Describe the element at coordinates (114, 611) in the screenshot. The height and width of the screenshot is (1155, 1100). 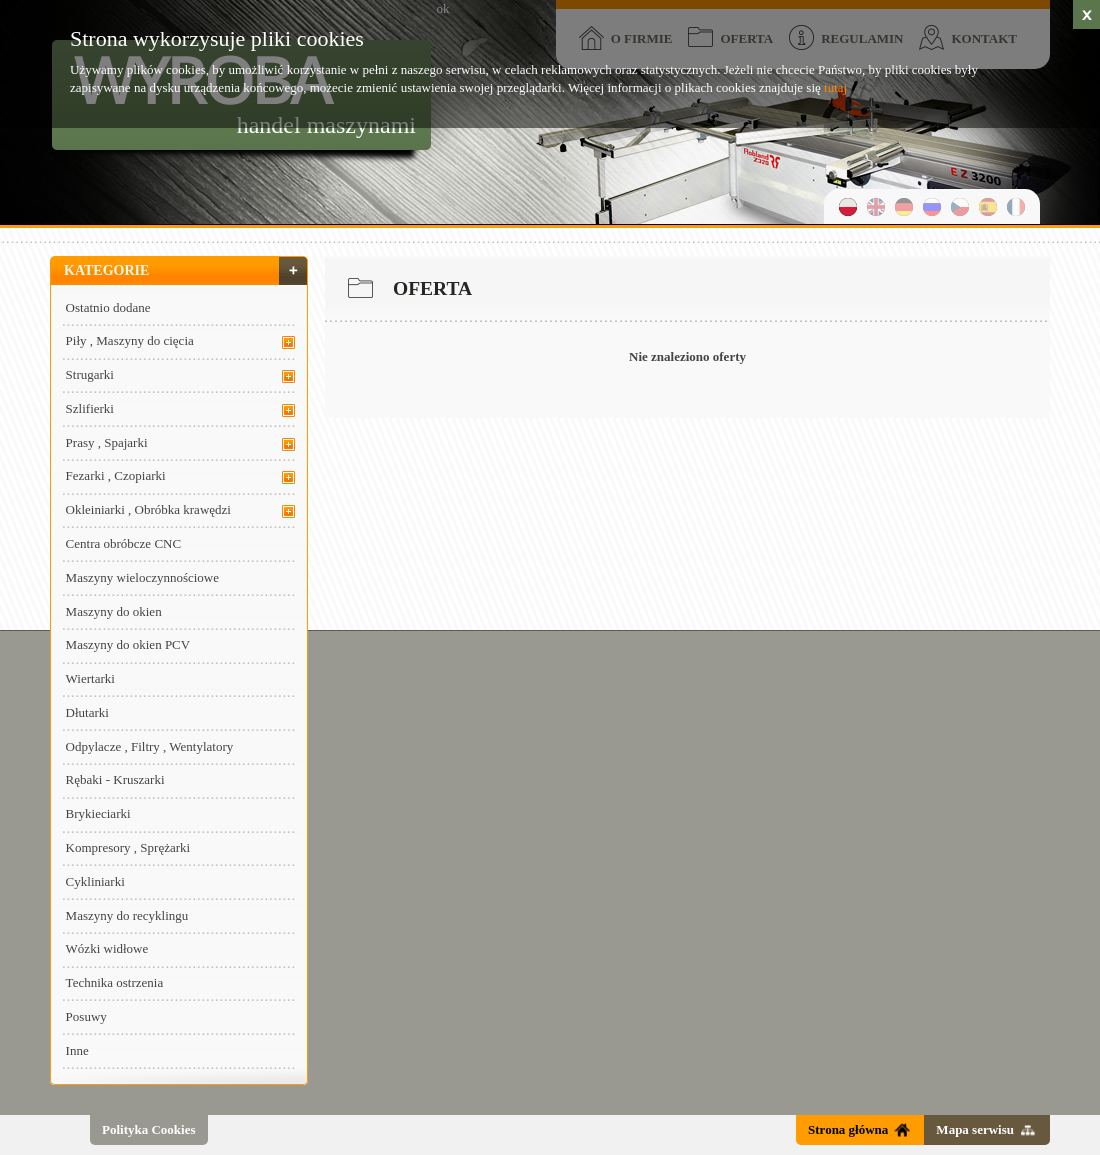
I see `Maszyny do okien` at that location.